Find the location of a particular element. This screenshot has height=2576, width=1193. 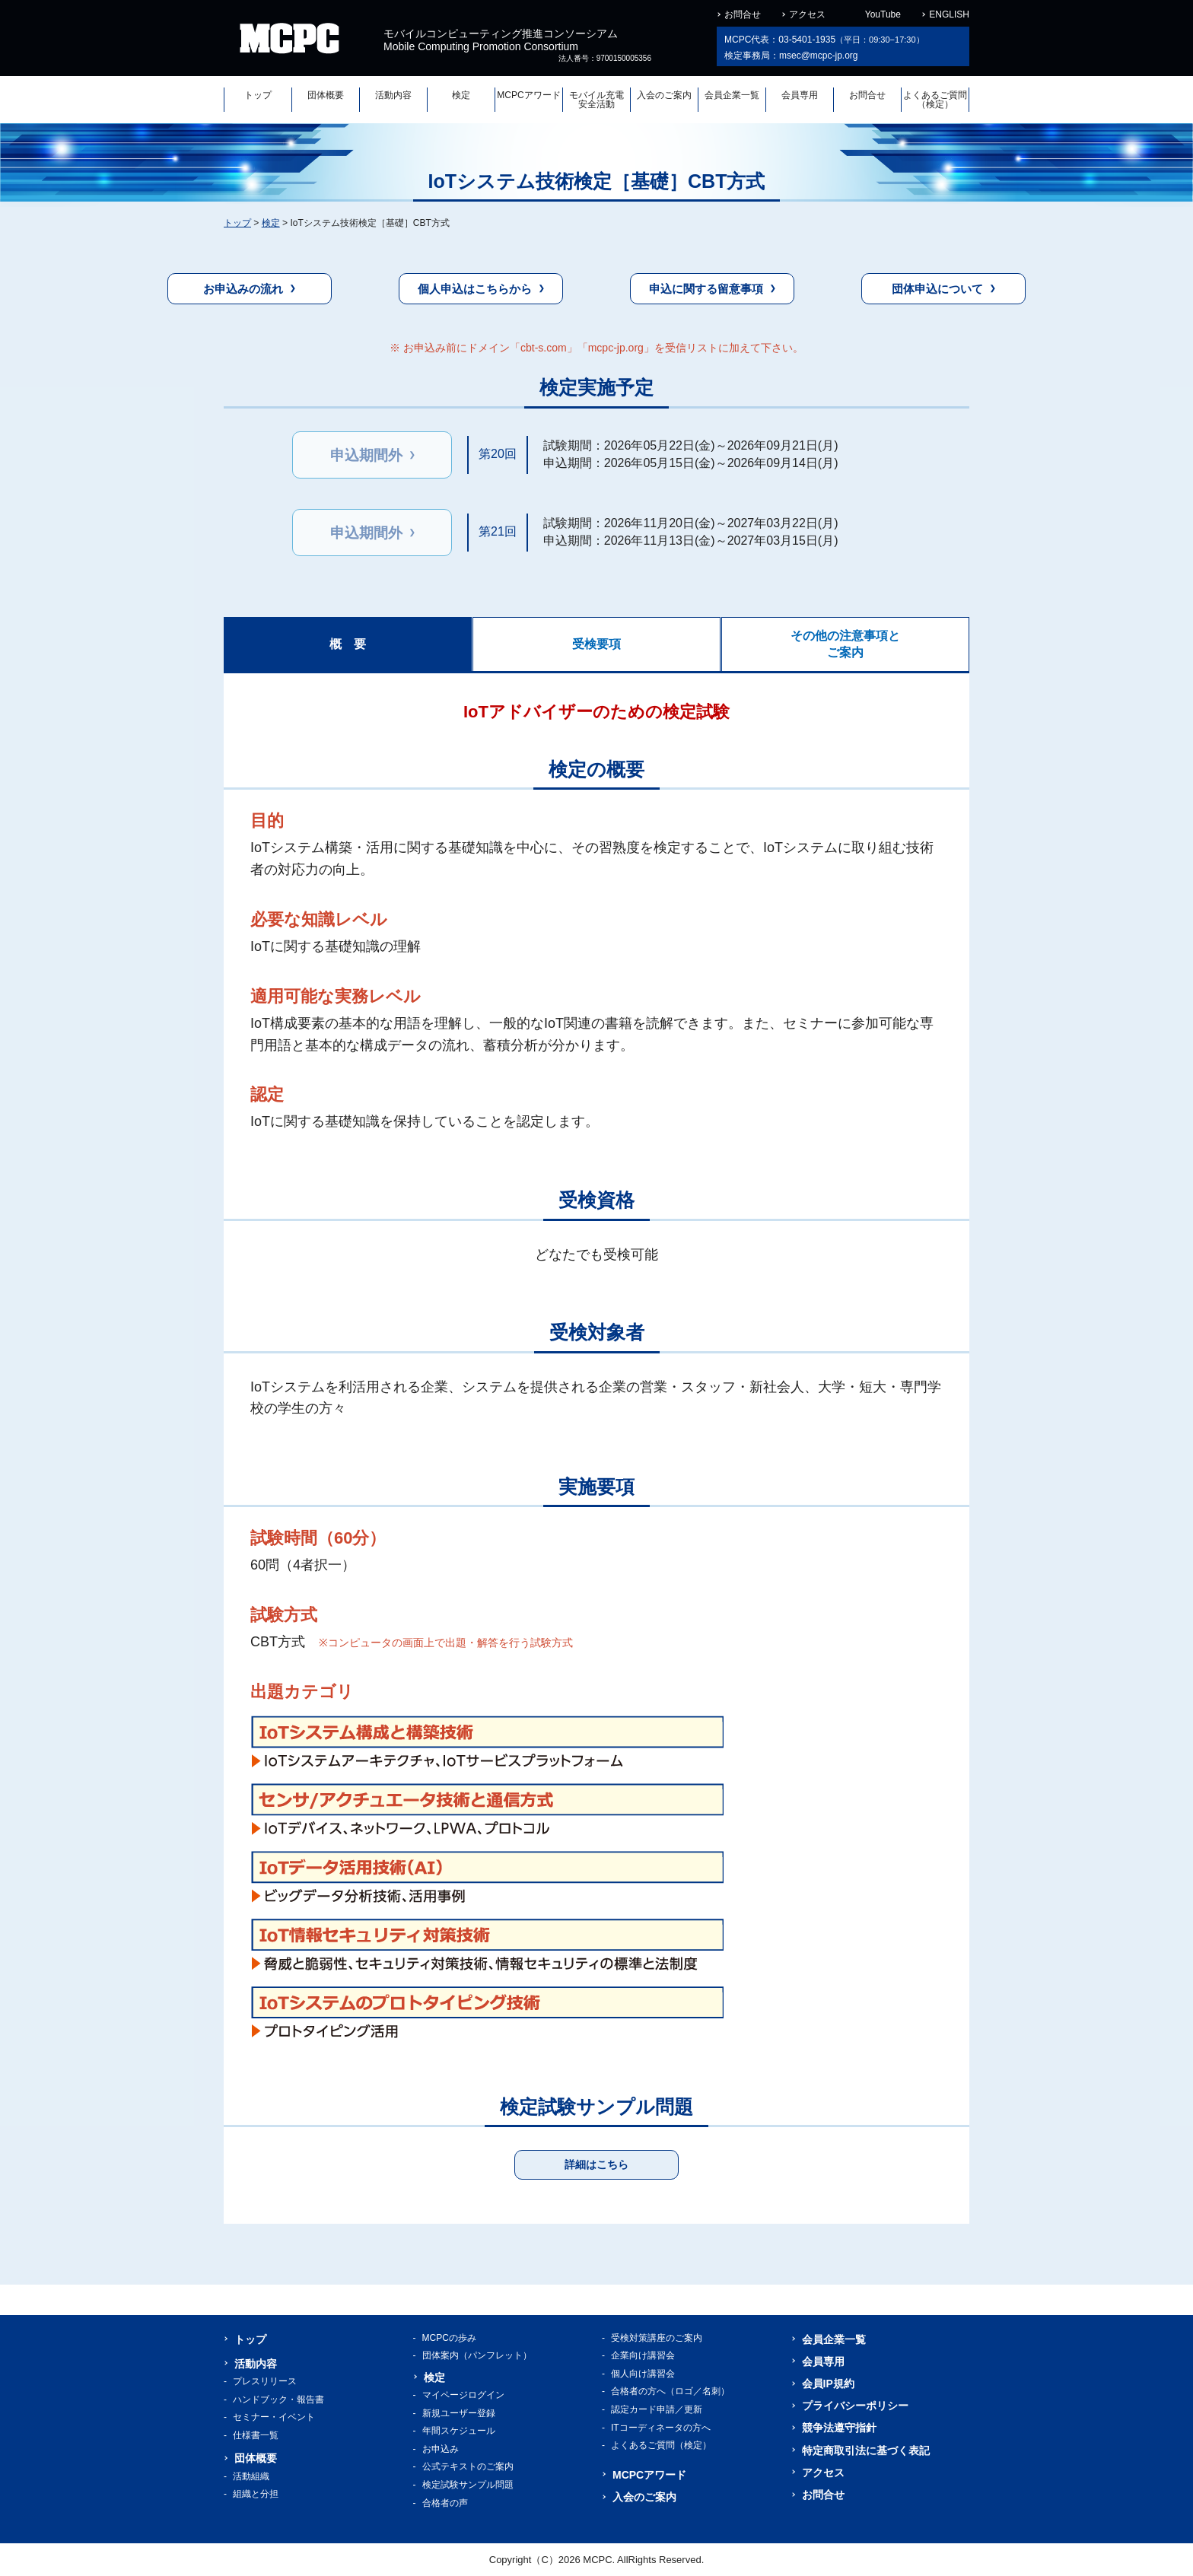

モバイル充電安全活動 is located at coordinates (596, 100).